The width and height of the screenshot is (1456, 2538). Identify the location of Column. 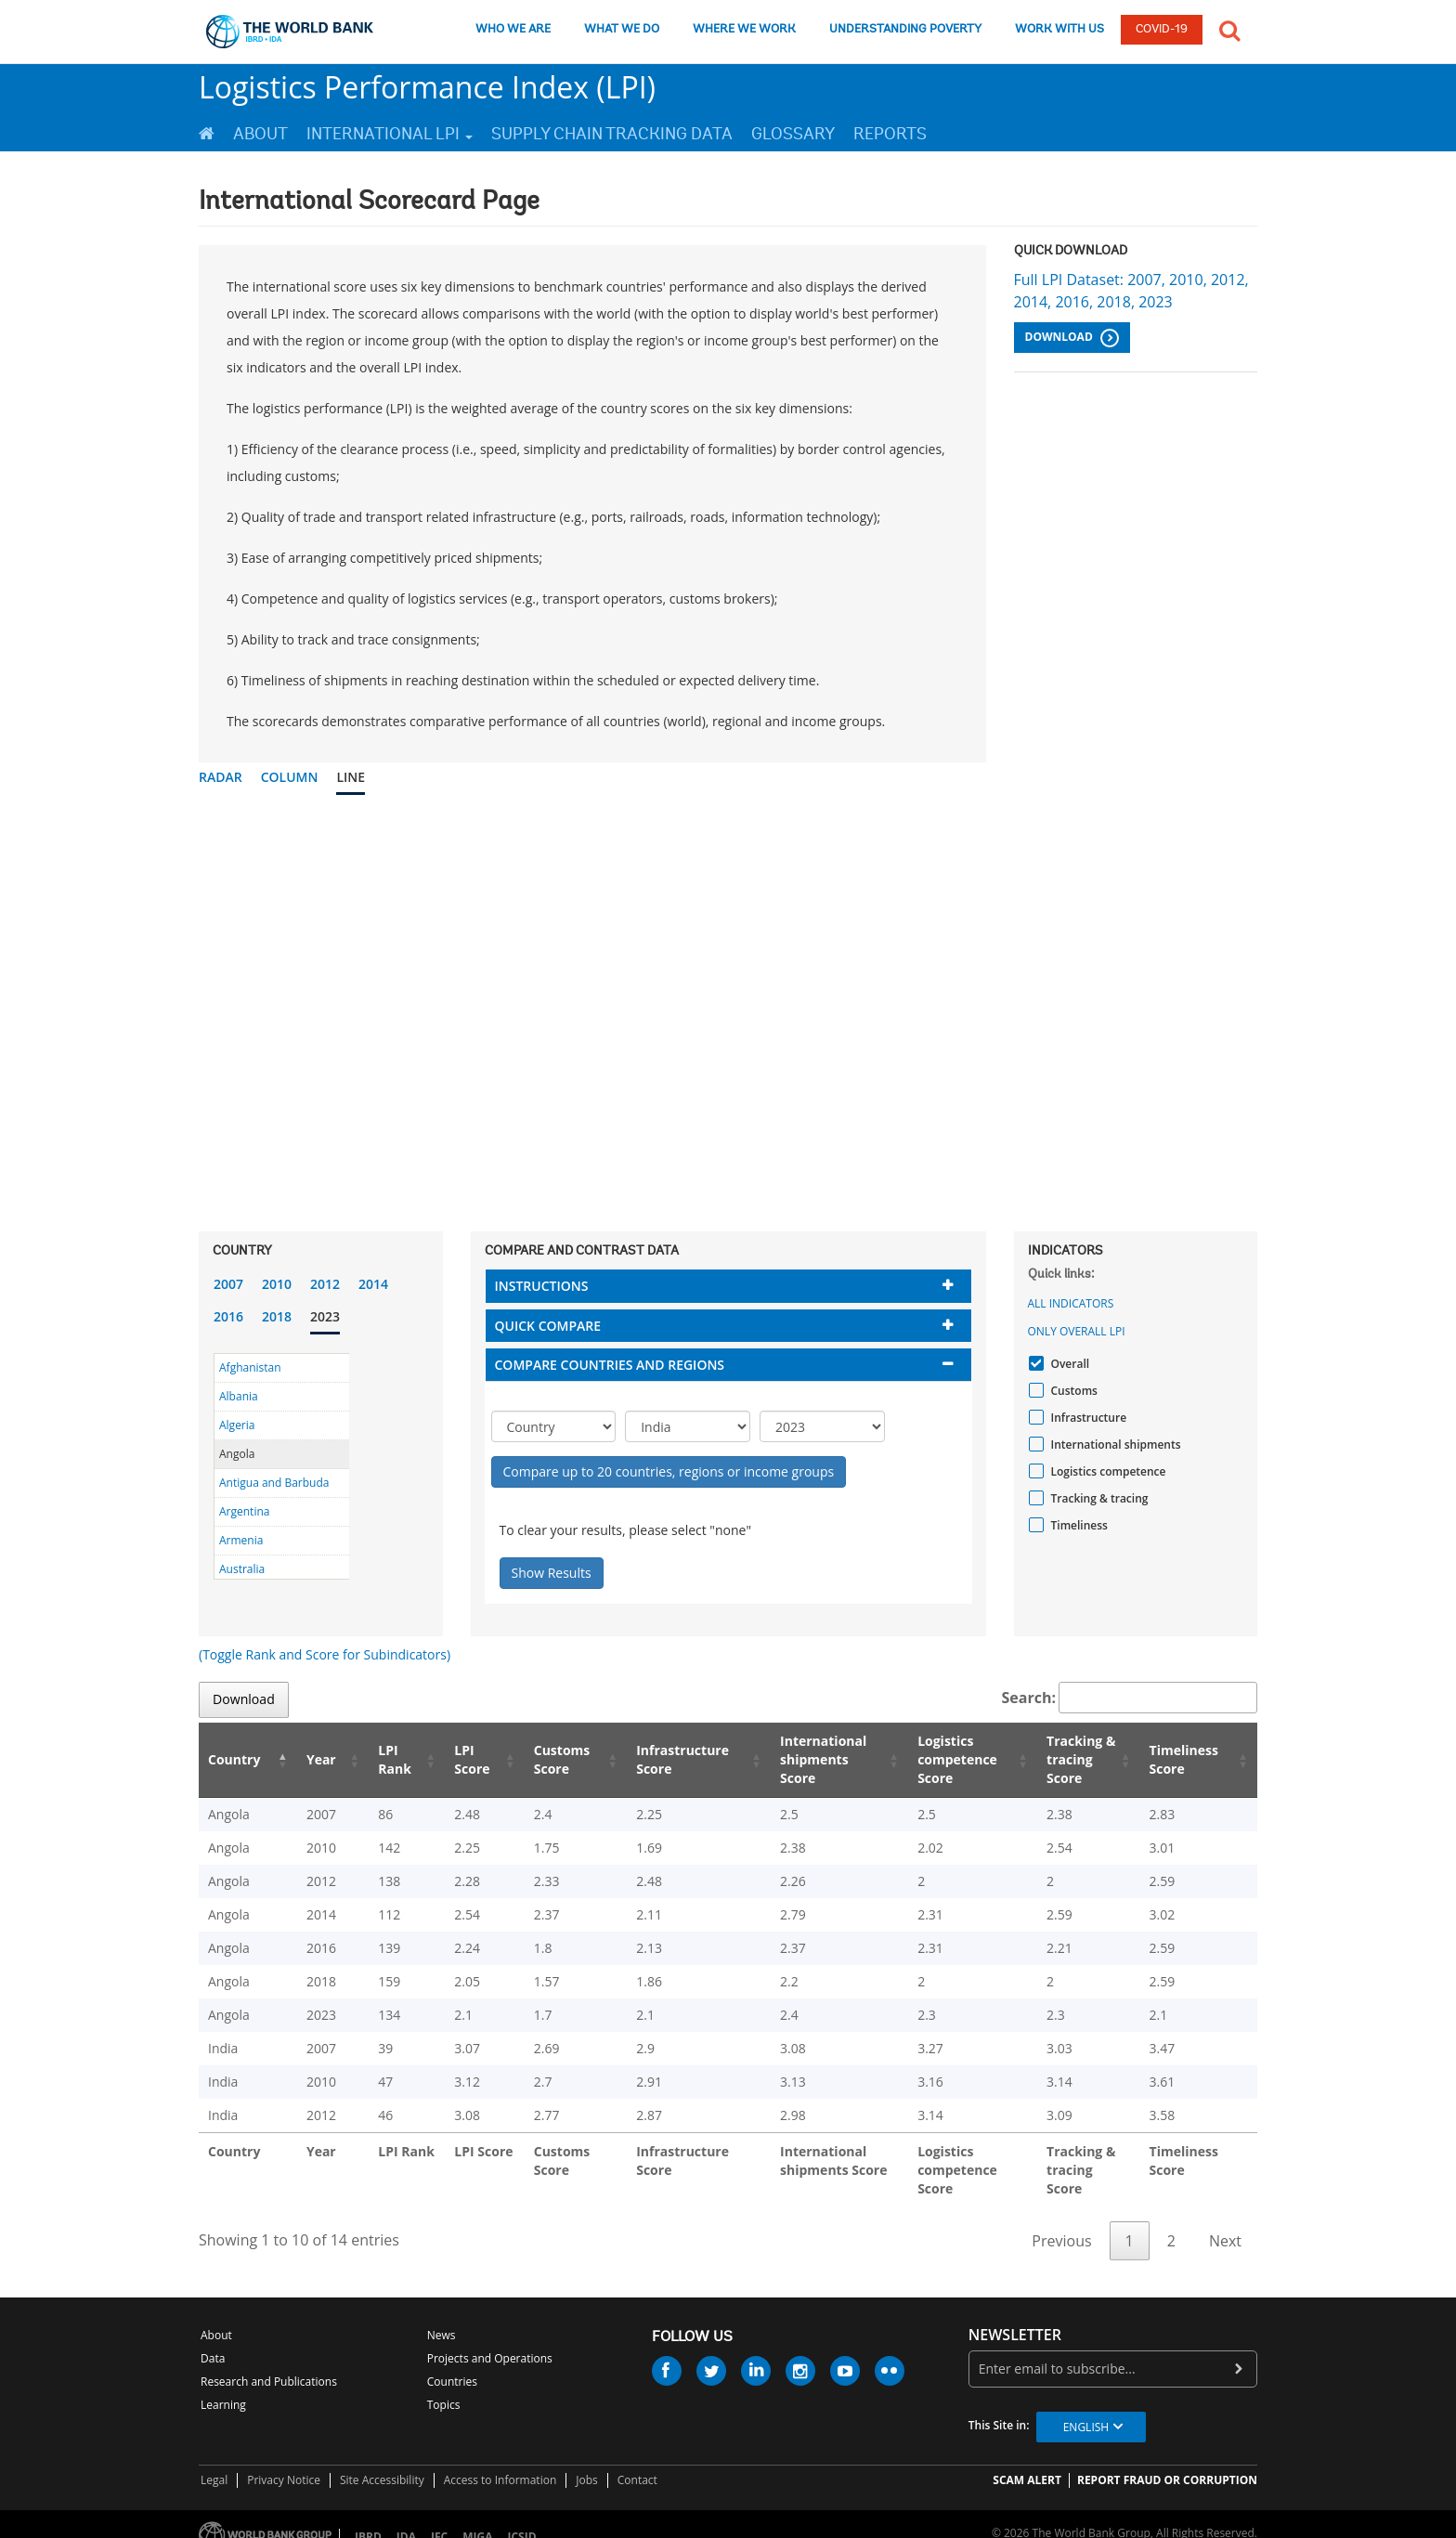
(289, 777).